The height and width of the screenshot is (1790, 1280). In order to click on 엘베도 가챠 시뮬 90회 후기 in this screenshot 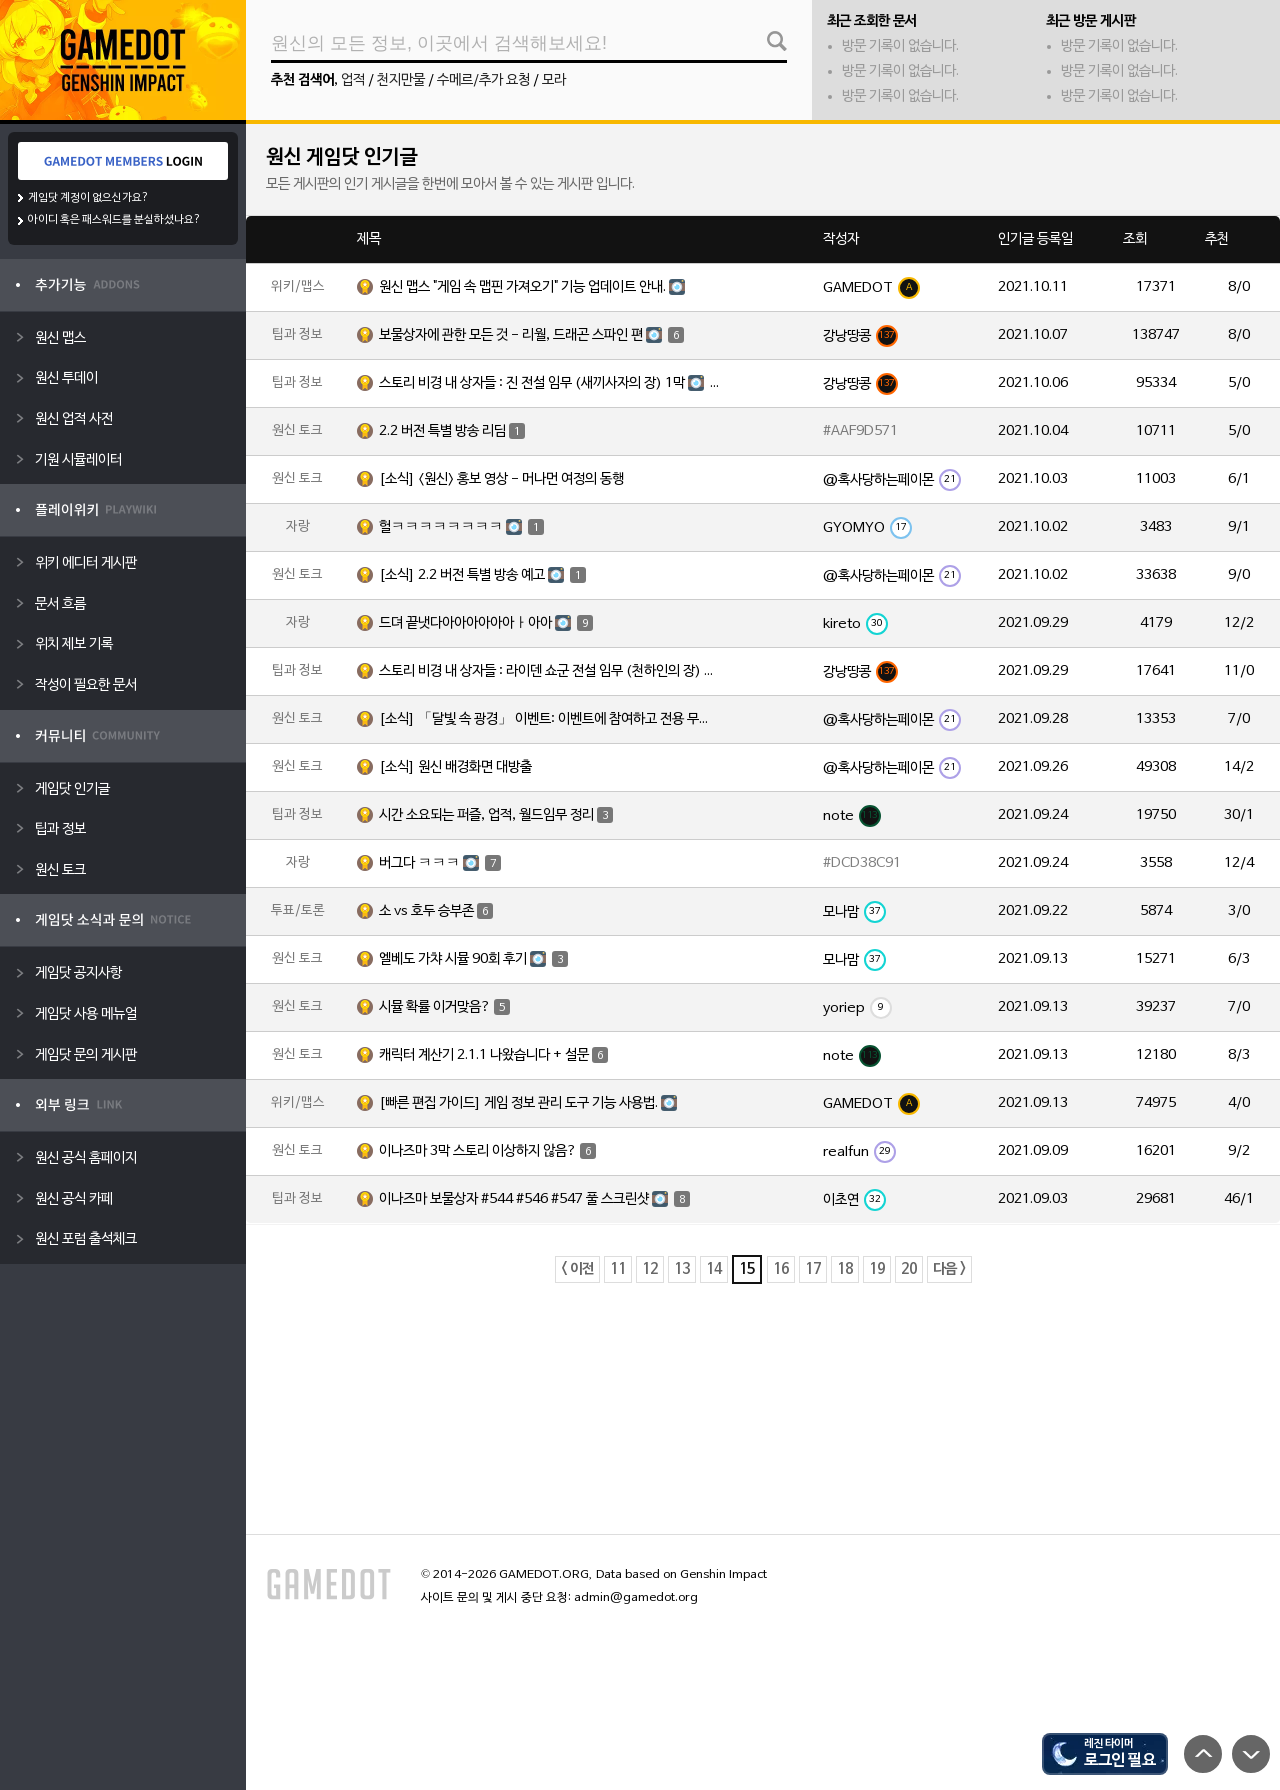, I will do `click(473, 959)`.